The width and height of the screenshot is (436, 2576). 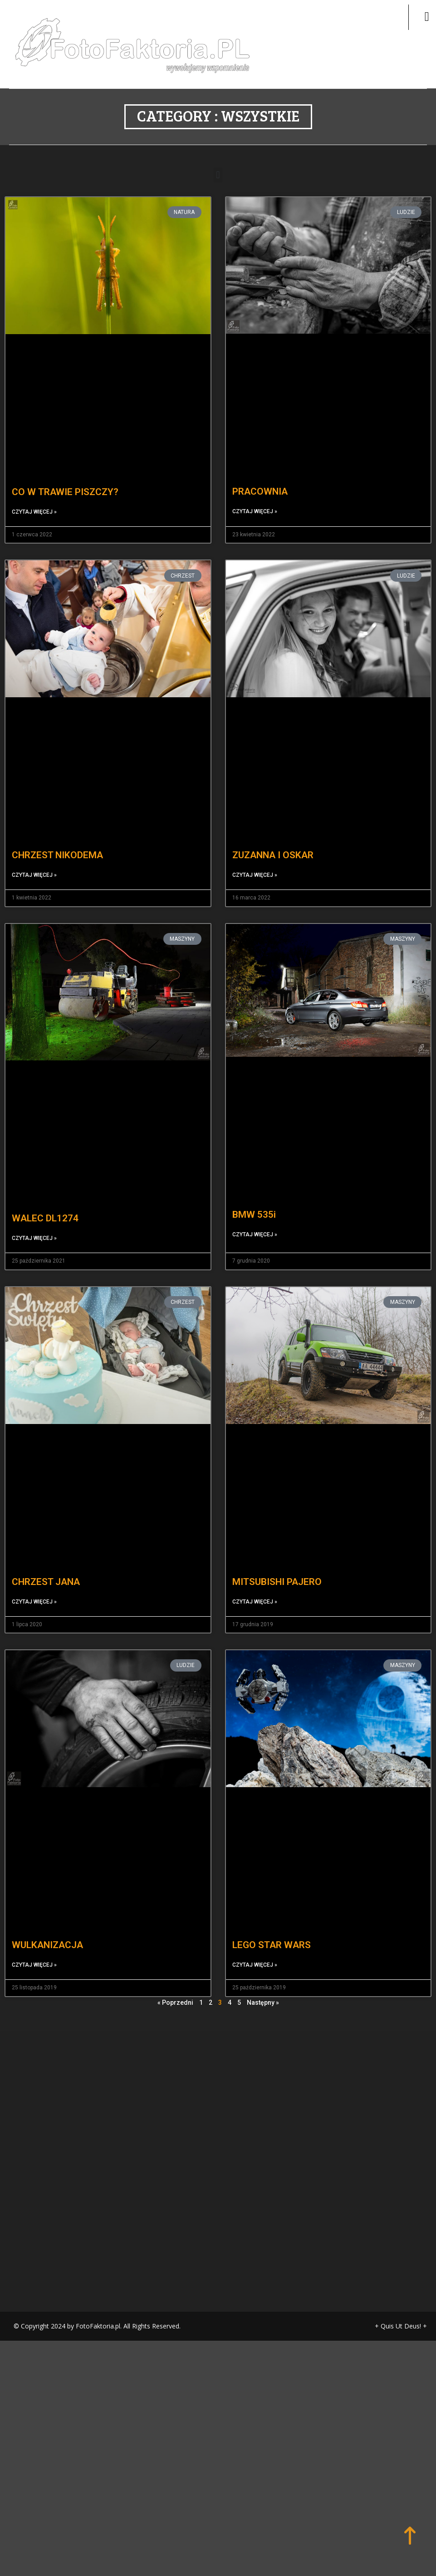 I want to click on BMW 535i, so click(x=254, y=1192).